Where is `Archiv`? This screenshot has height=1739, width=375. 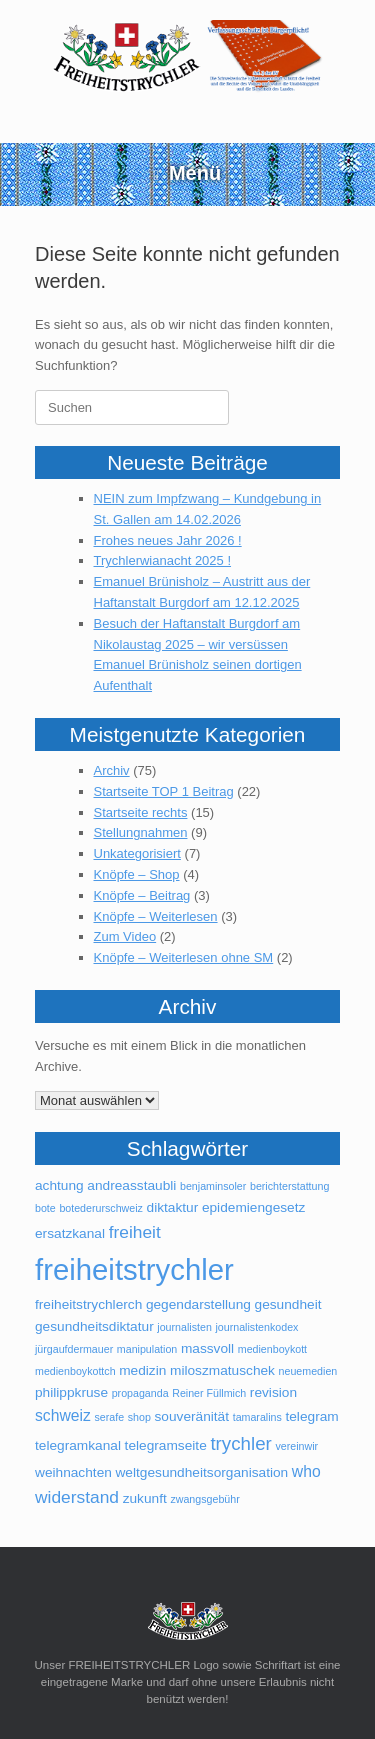
Archiv is located at coordinates (112, 770).